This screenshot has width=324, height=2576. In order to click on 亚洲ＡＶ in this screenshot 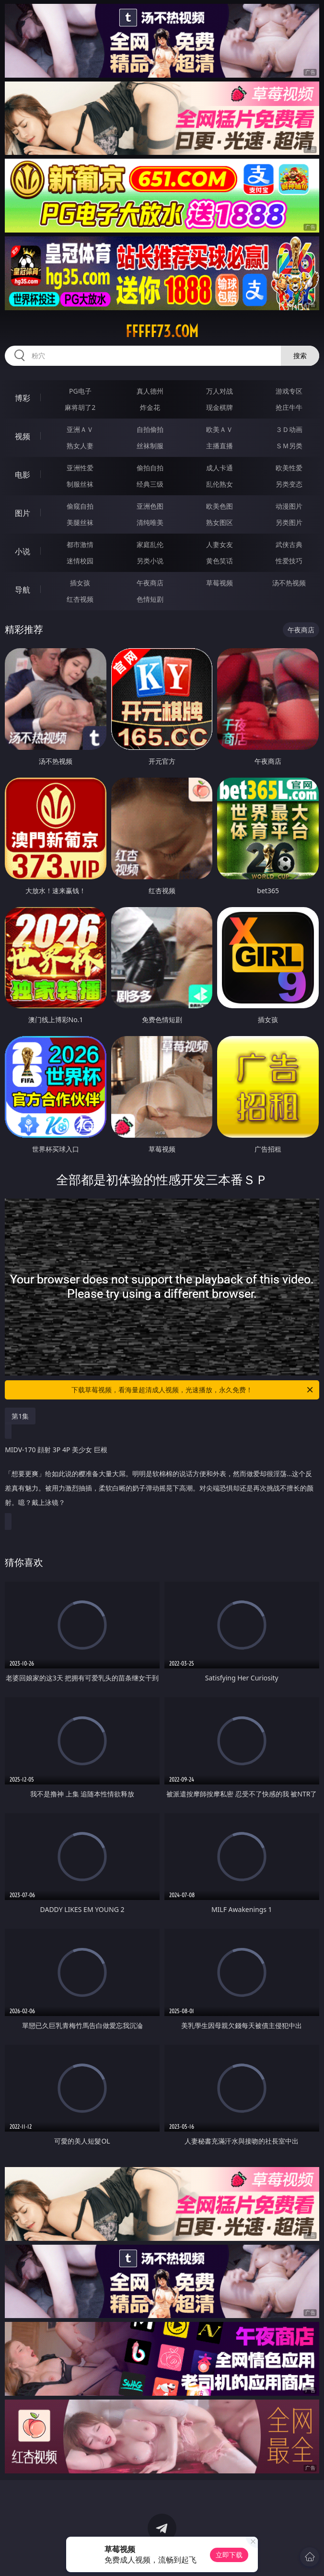, I will do `click(80, 429)`.